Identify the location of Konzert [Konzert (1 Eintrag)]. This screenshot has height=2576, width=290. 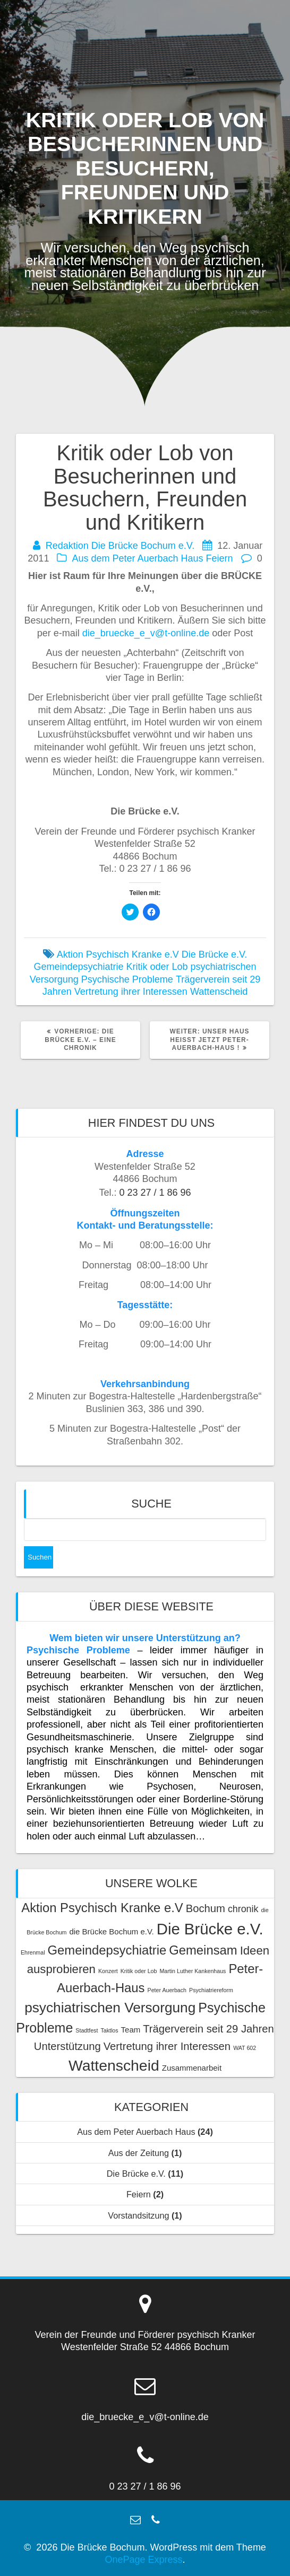
(108, 1971).